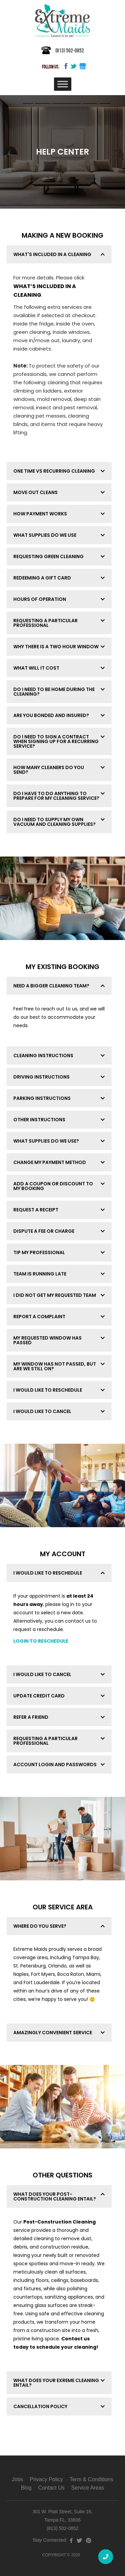 This screenshot has height=2576, width=125. I want to click on WHAT SUPPLIES DO WE USE, so click(44, 535).